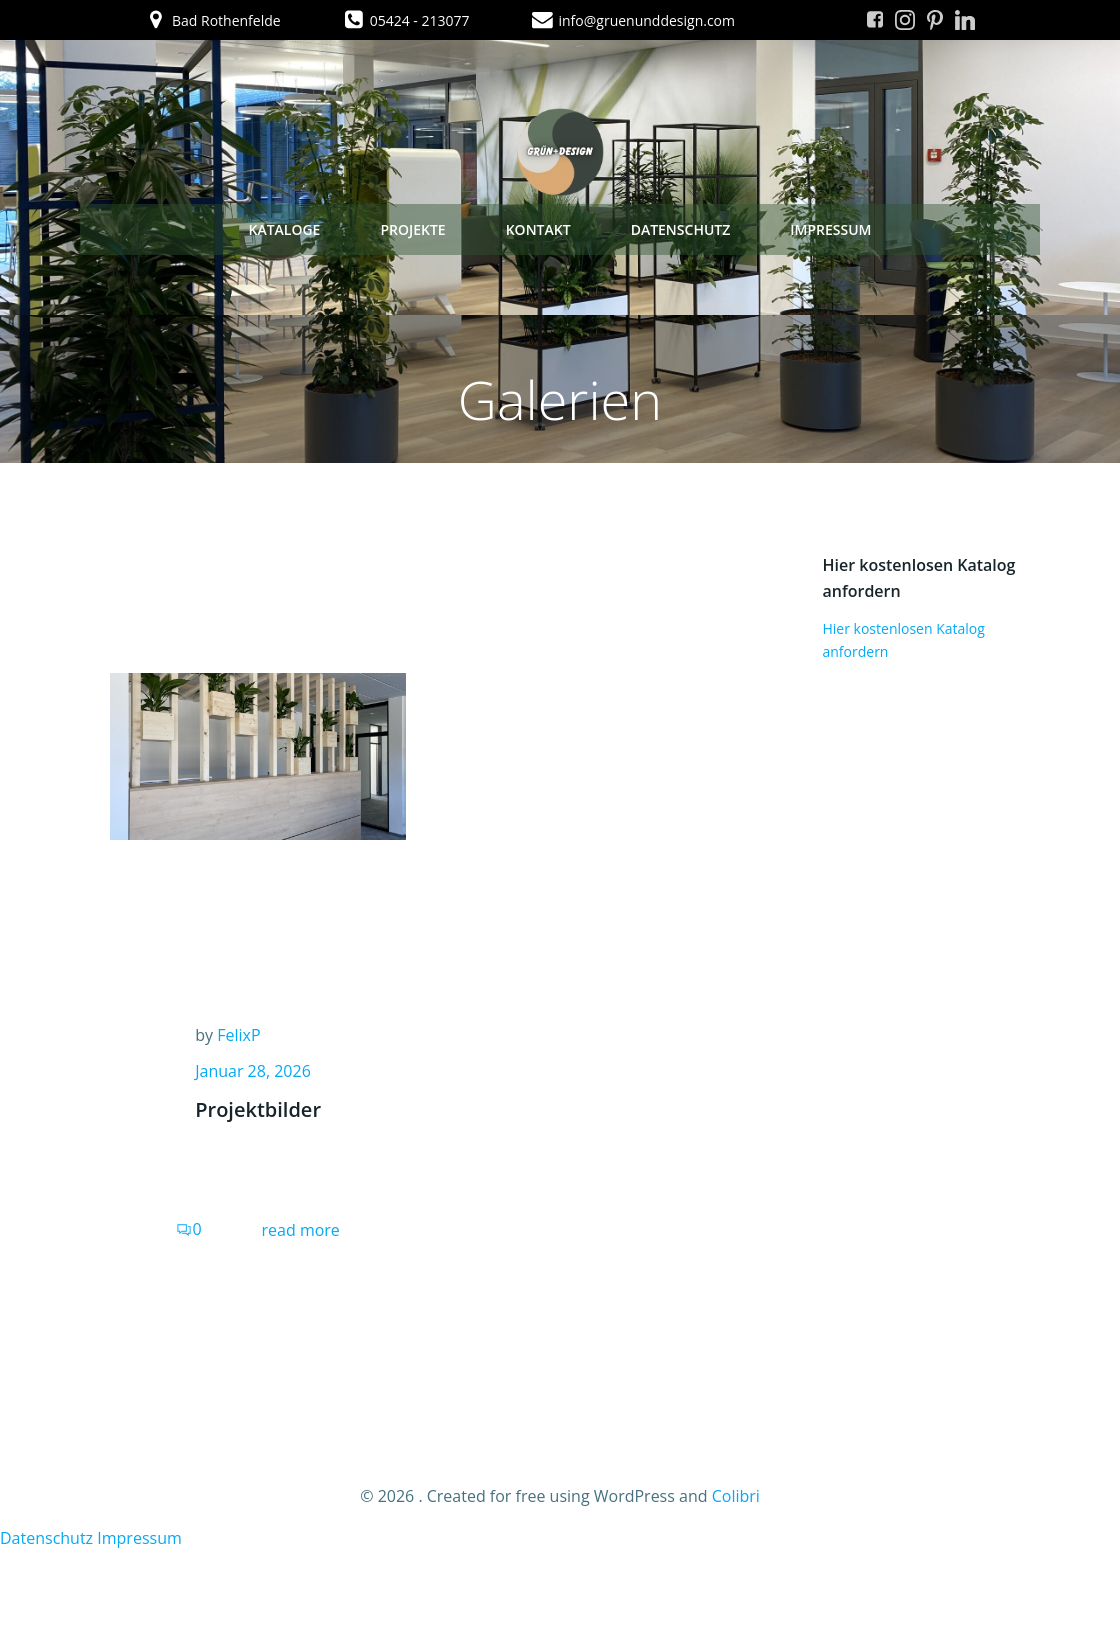 Image resolution: width=1120 pixels, height=1628 pixels. Describe the element at coordinates (830, 229) in the screenshot. I see `Impressum` at that location.